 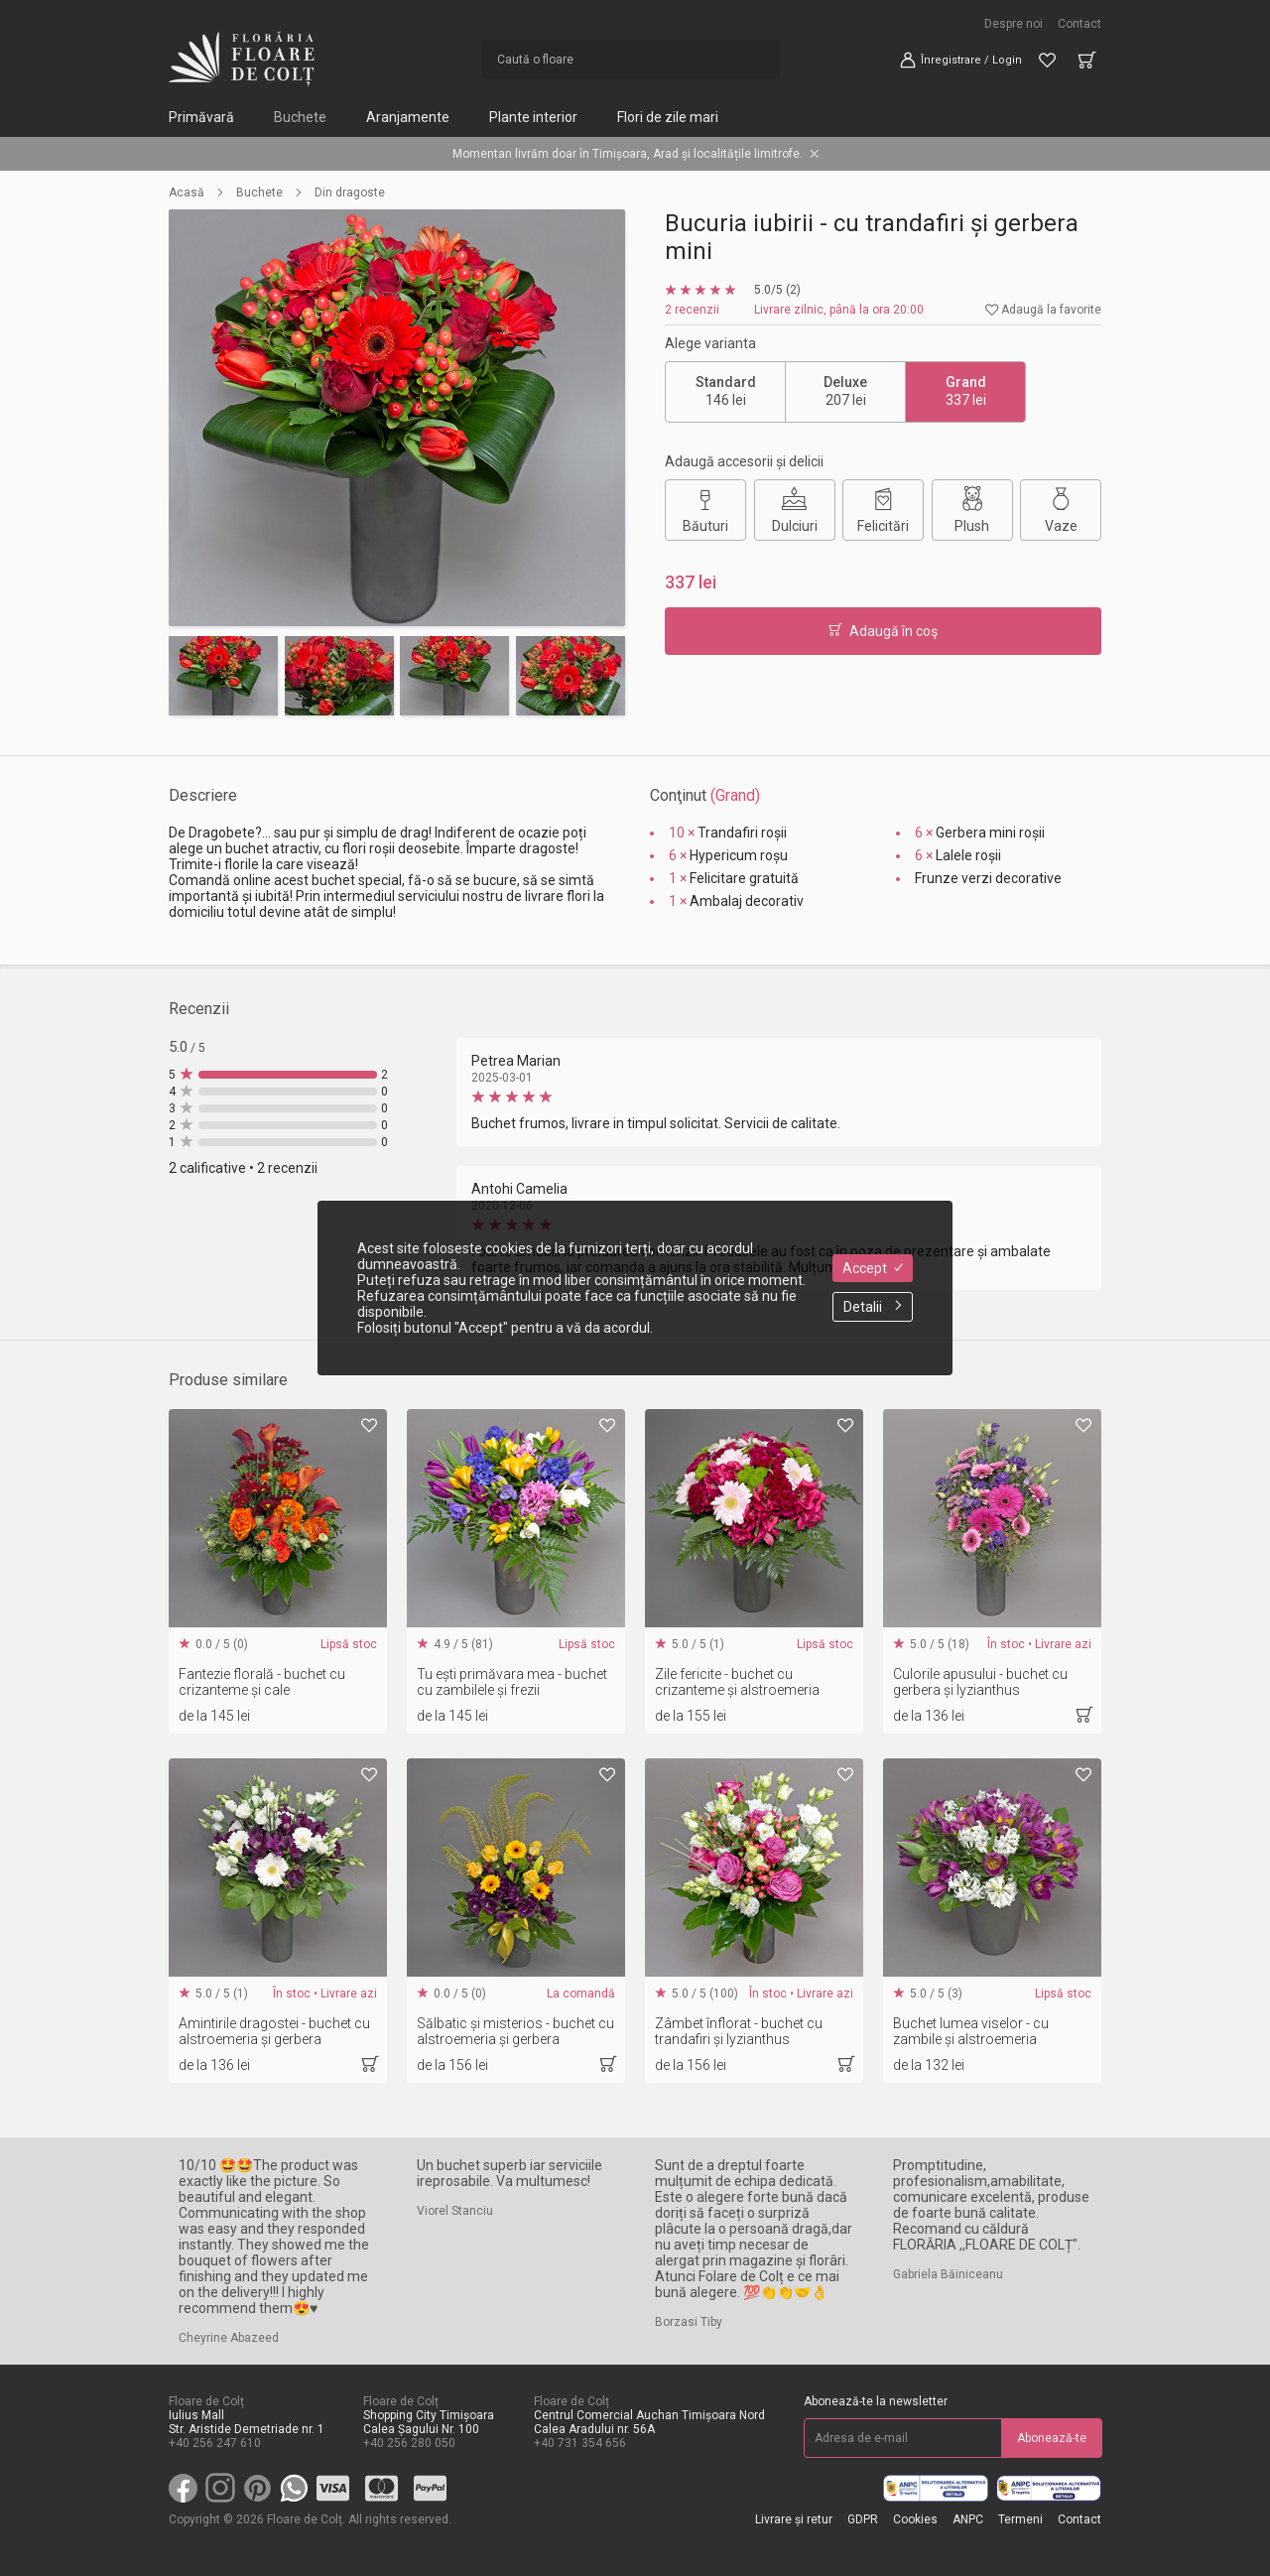 What do you see at coordinates (793, 2519) in the screenshot?
I see `Livrare și retur` at bounding box center [793, 2519].